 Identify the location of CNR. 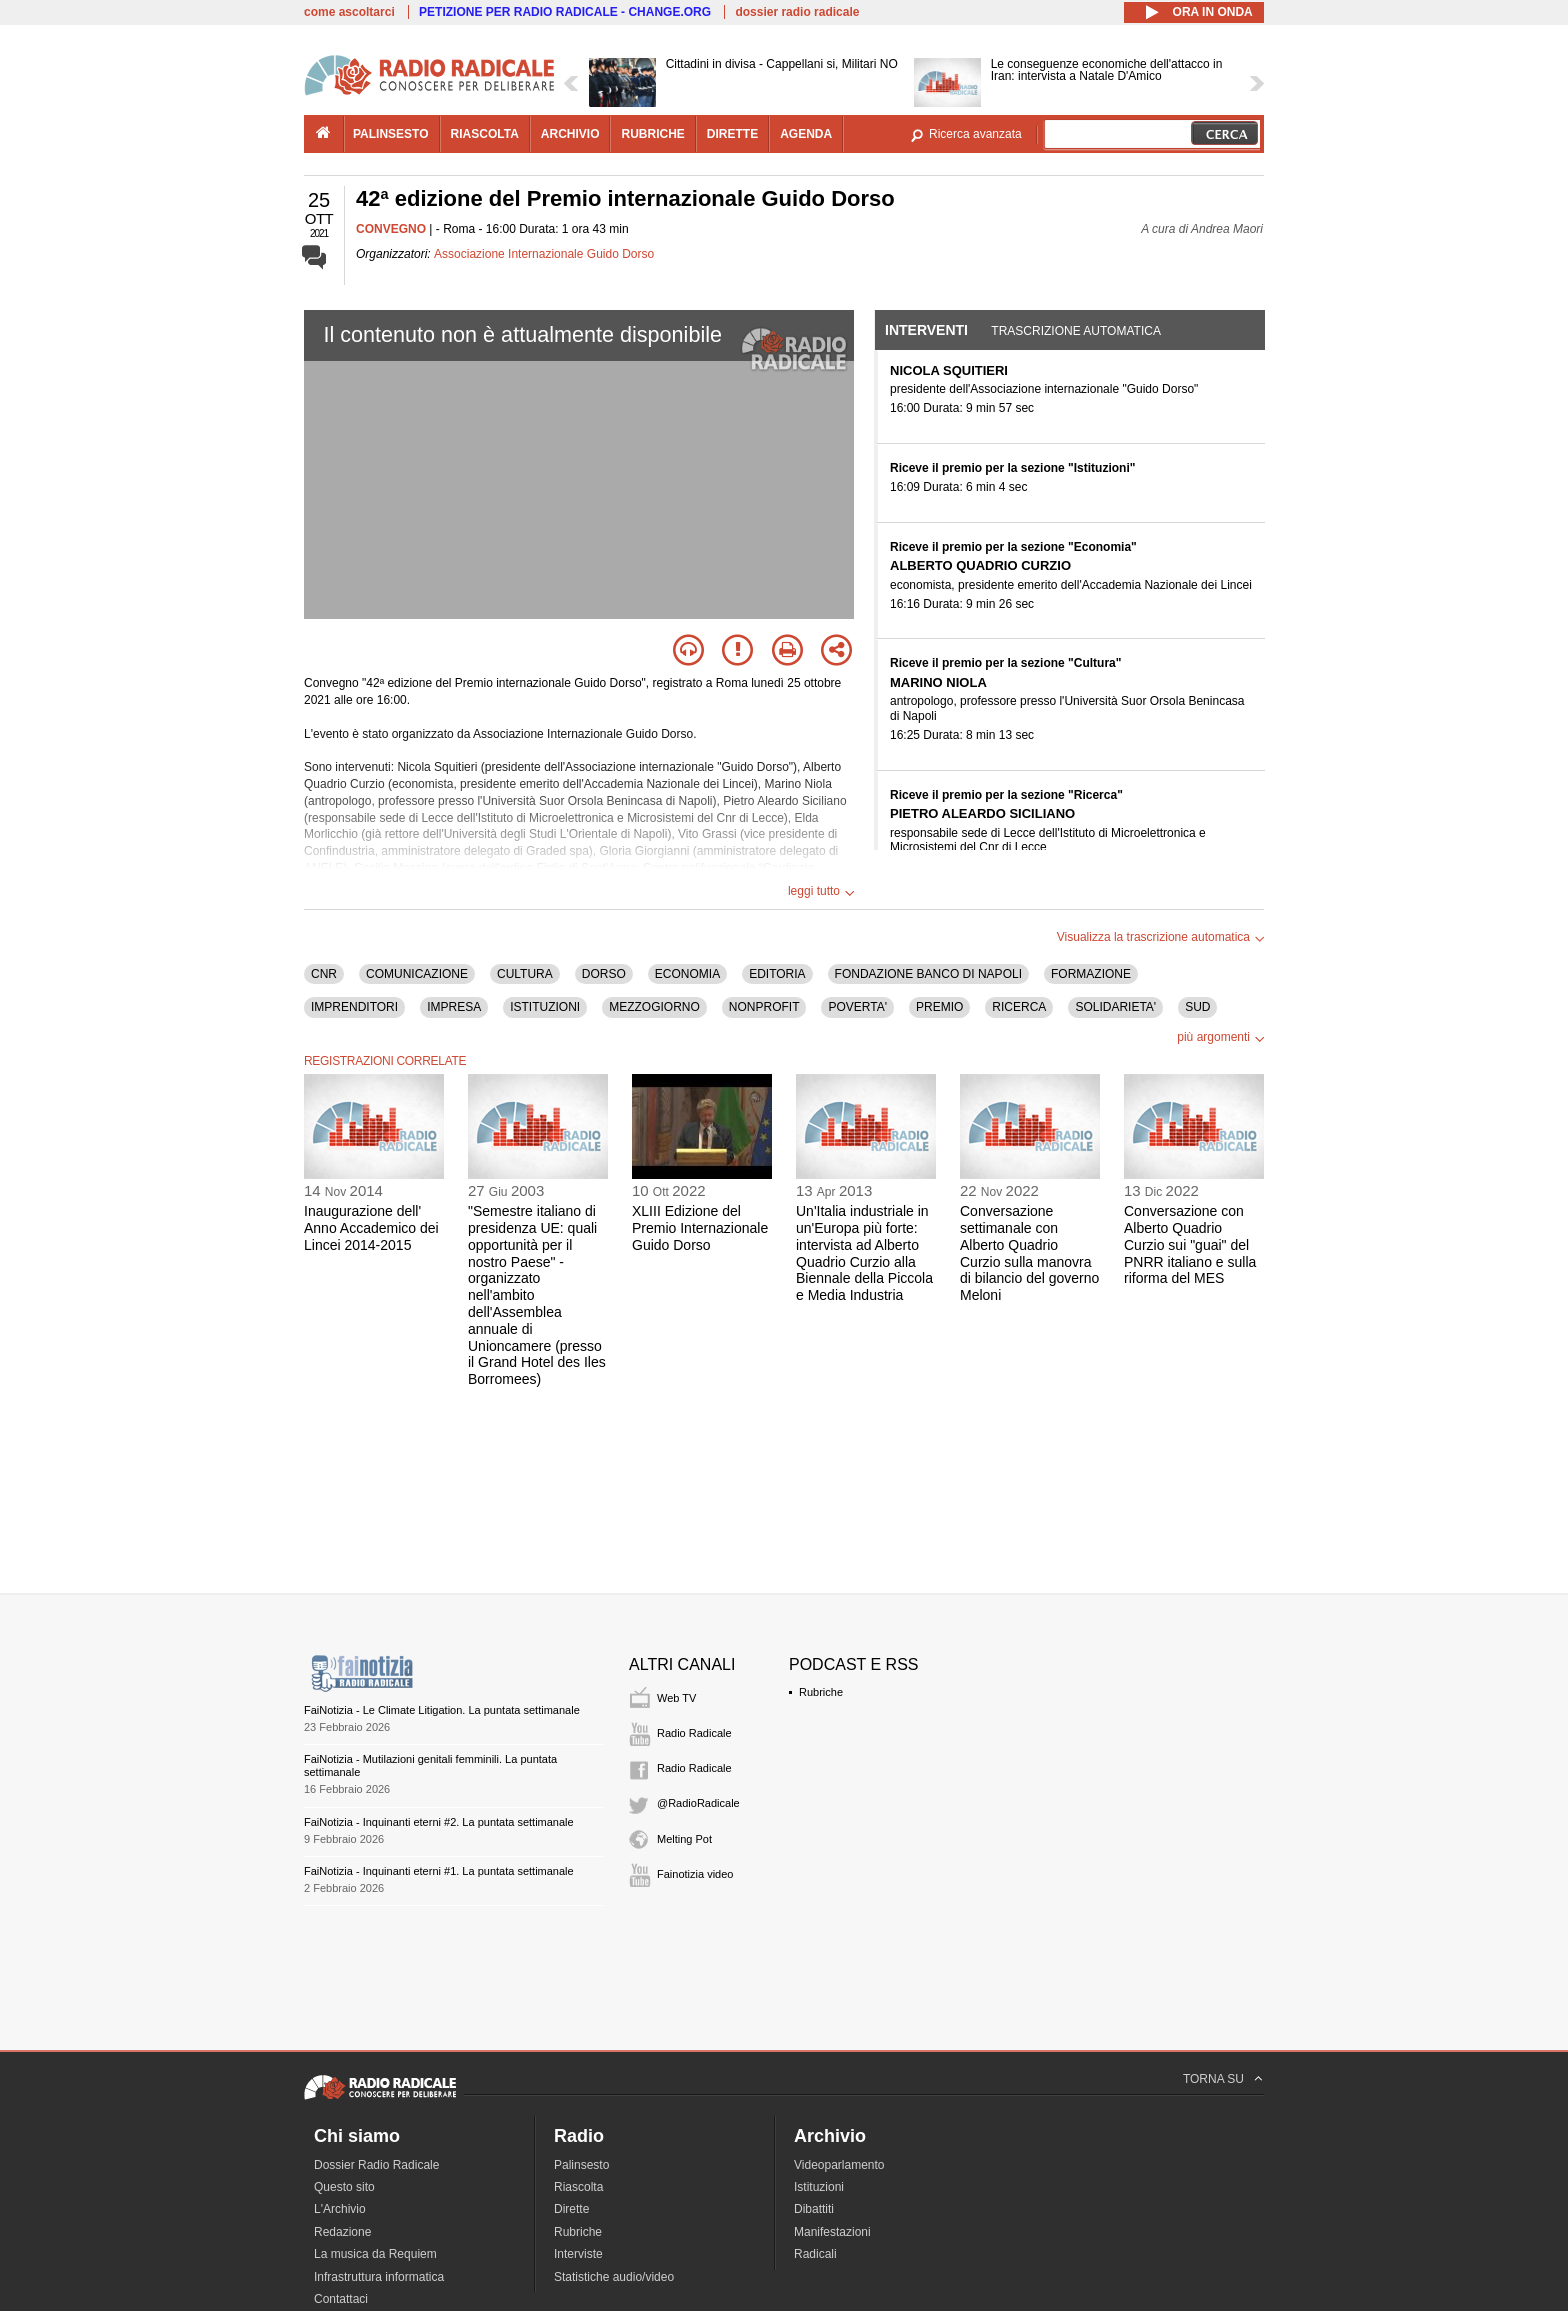
(324, 974).